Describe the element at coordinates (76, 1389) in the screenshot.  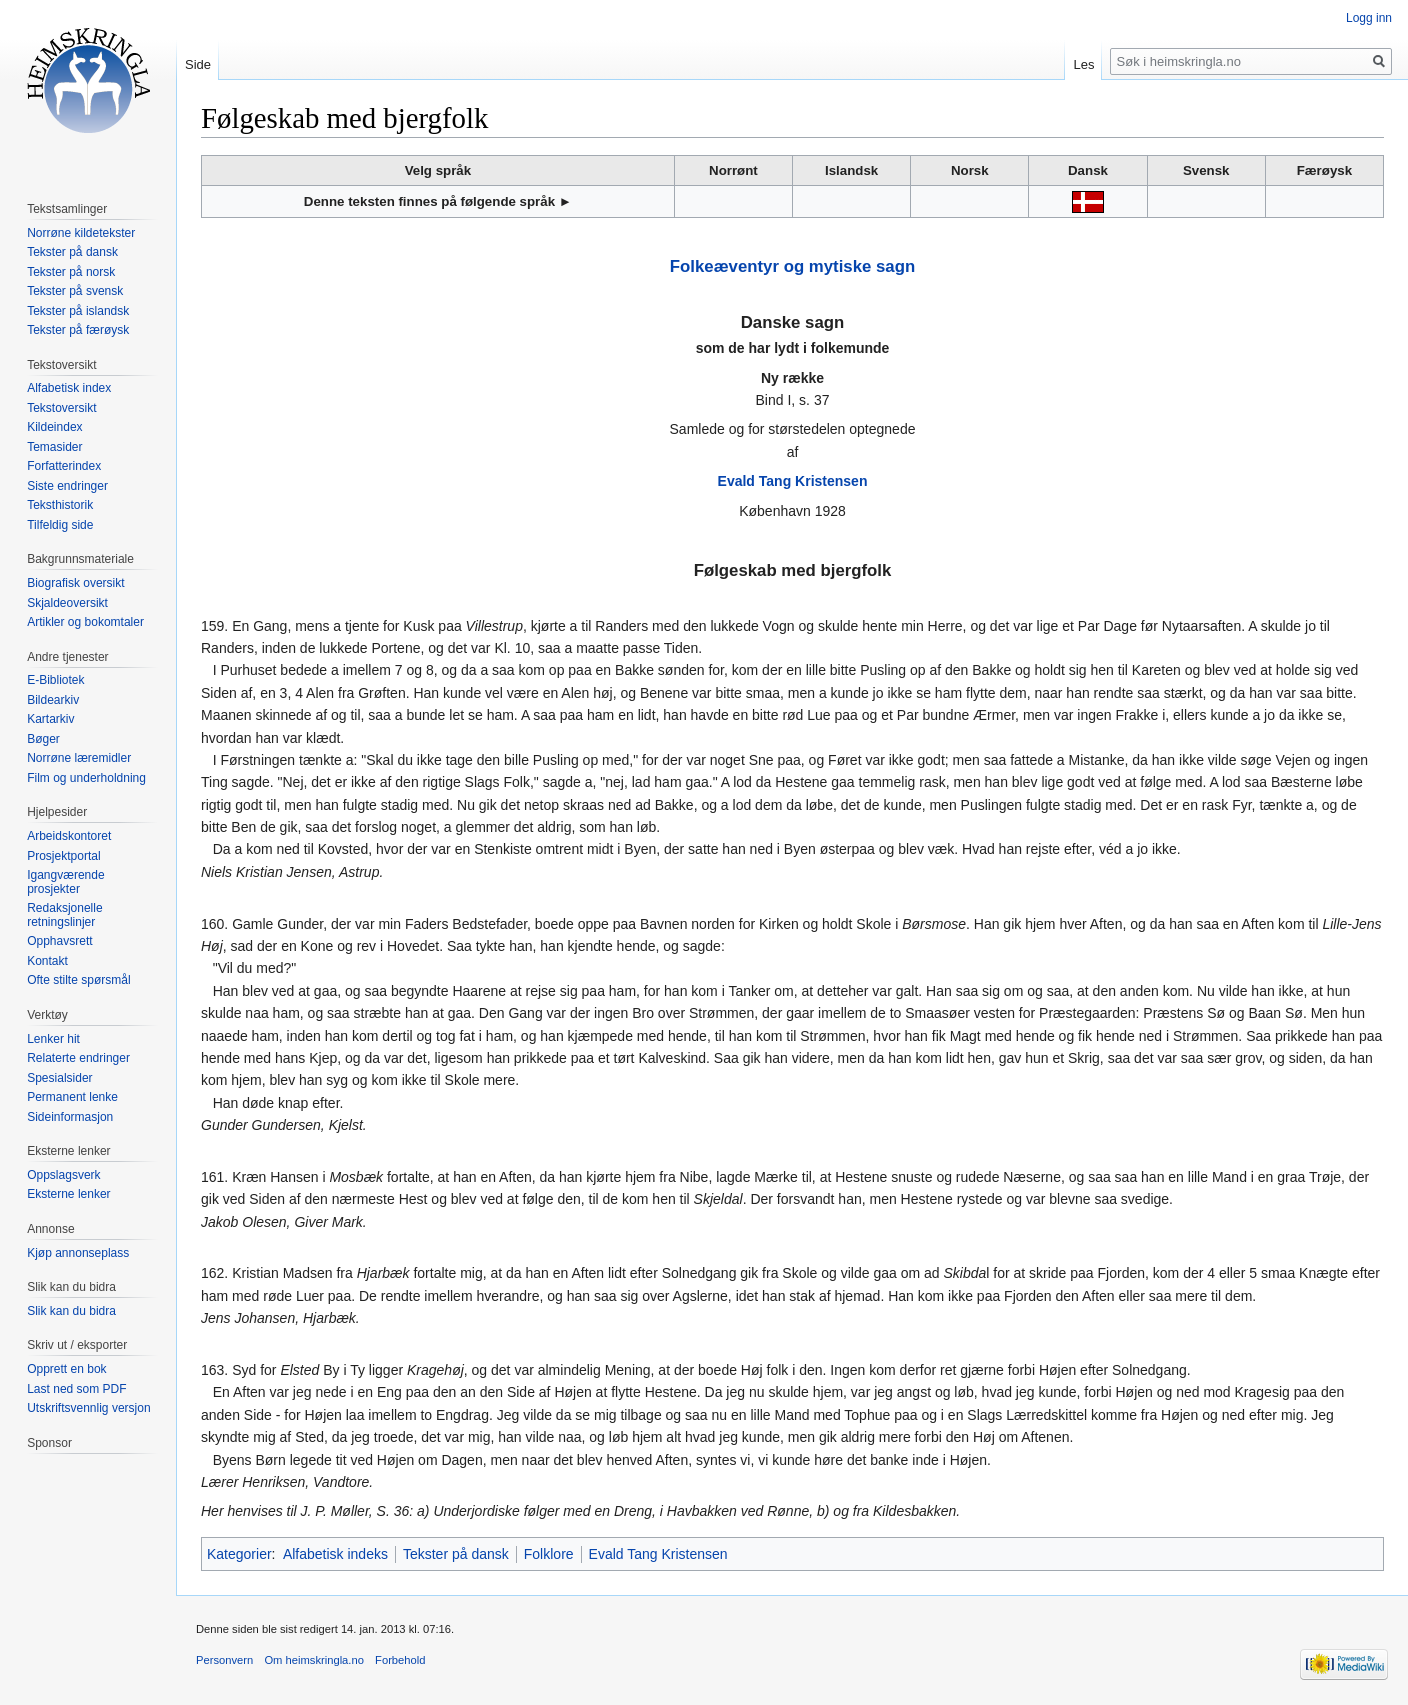
I see `Last ned som PDF` at that location.